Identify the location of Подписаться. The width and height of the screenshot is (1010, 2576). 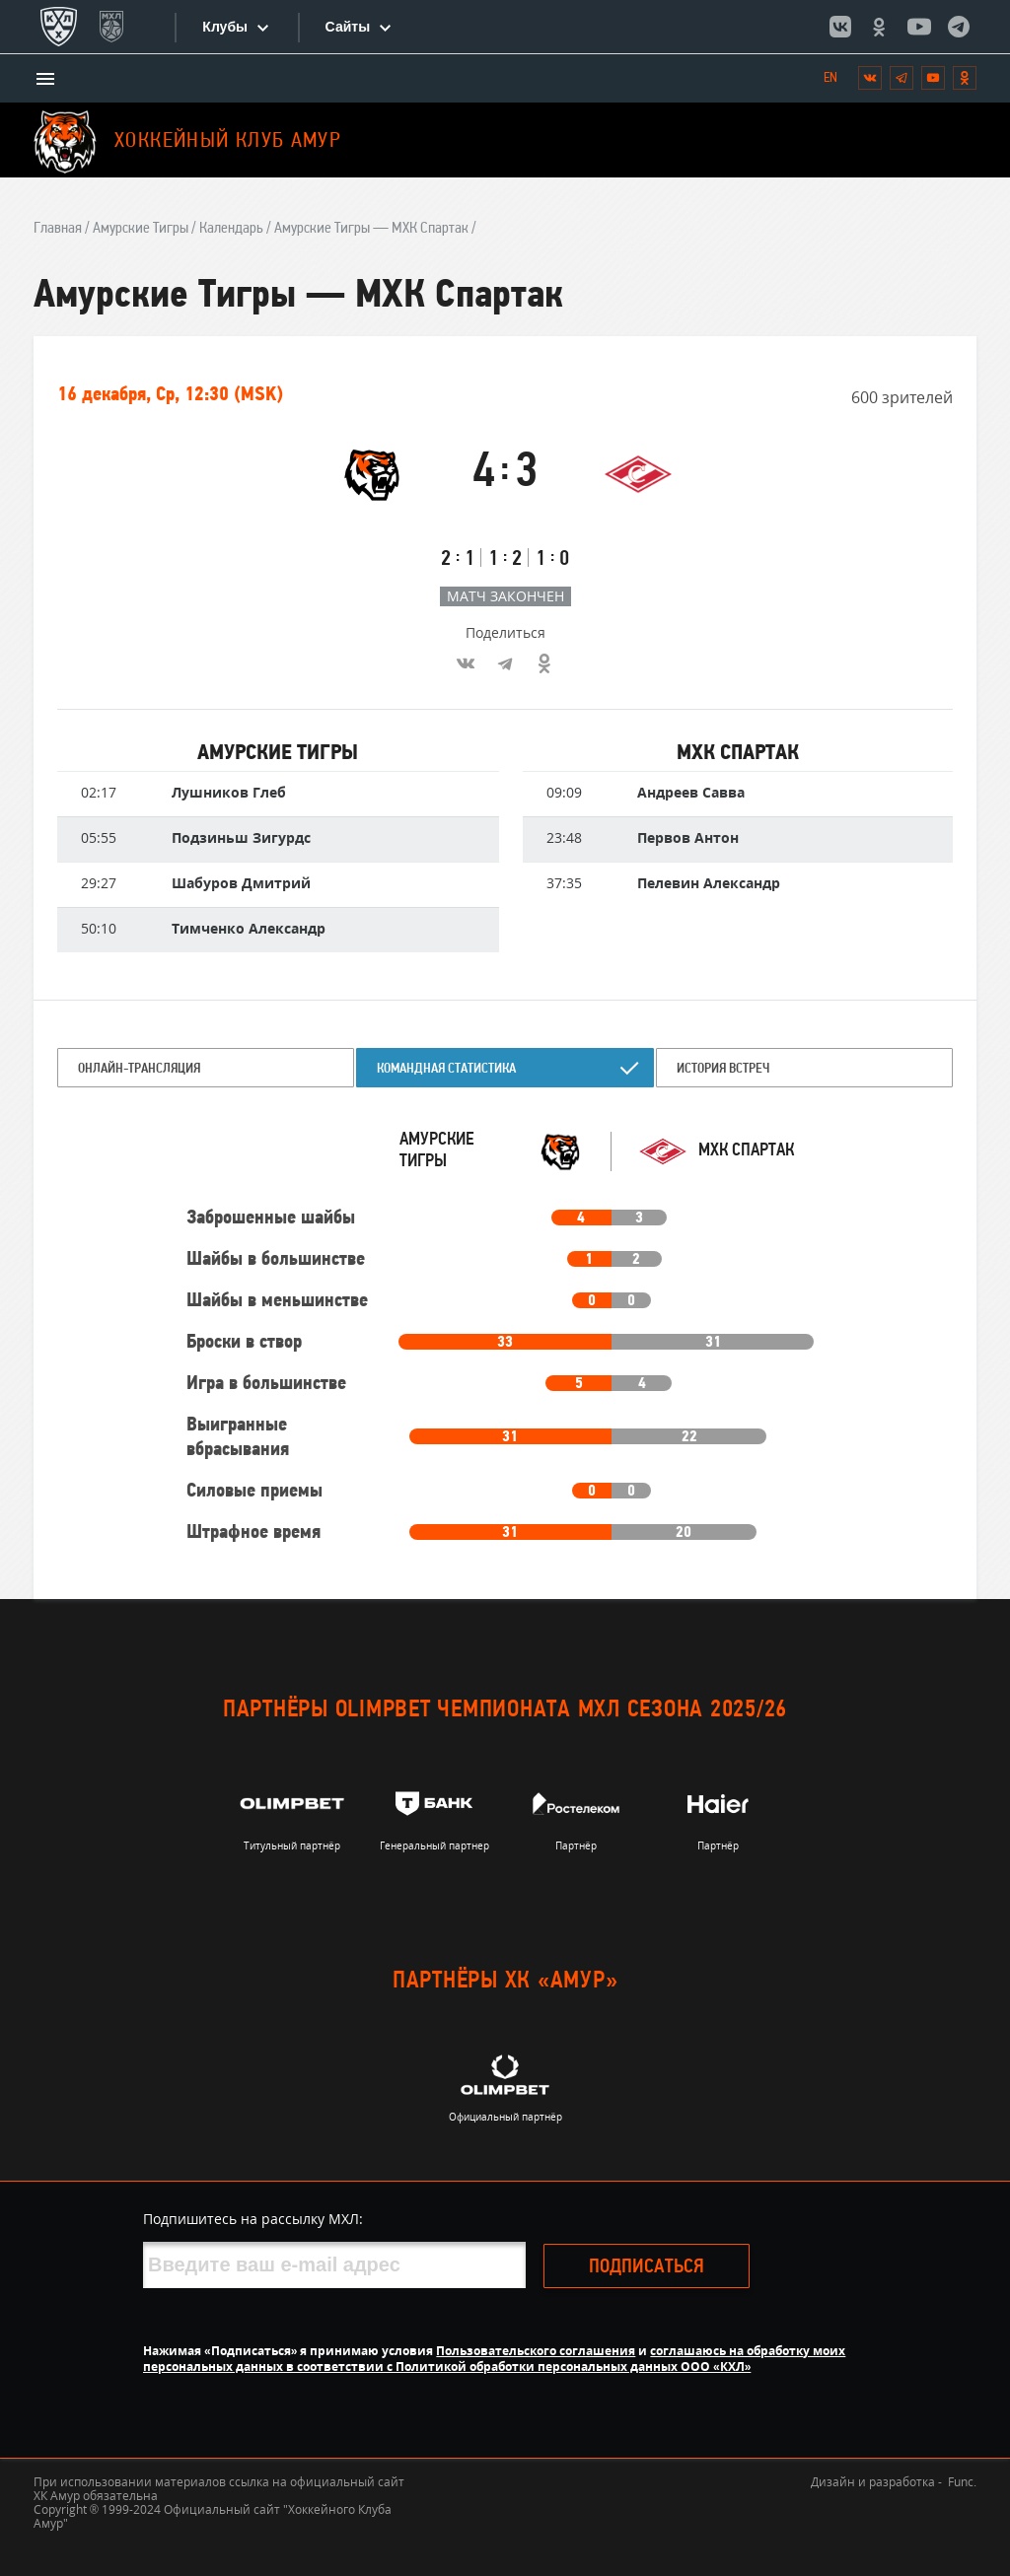
(677, 2267).